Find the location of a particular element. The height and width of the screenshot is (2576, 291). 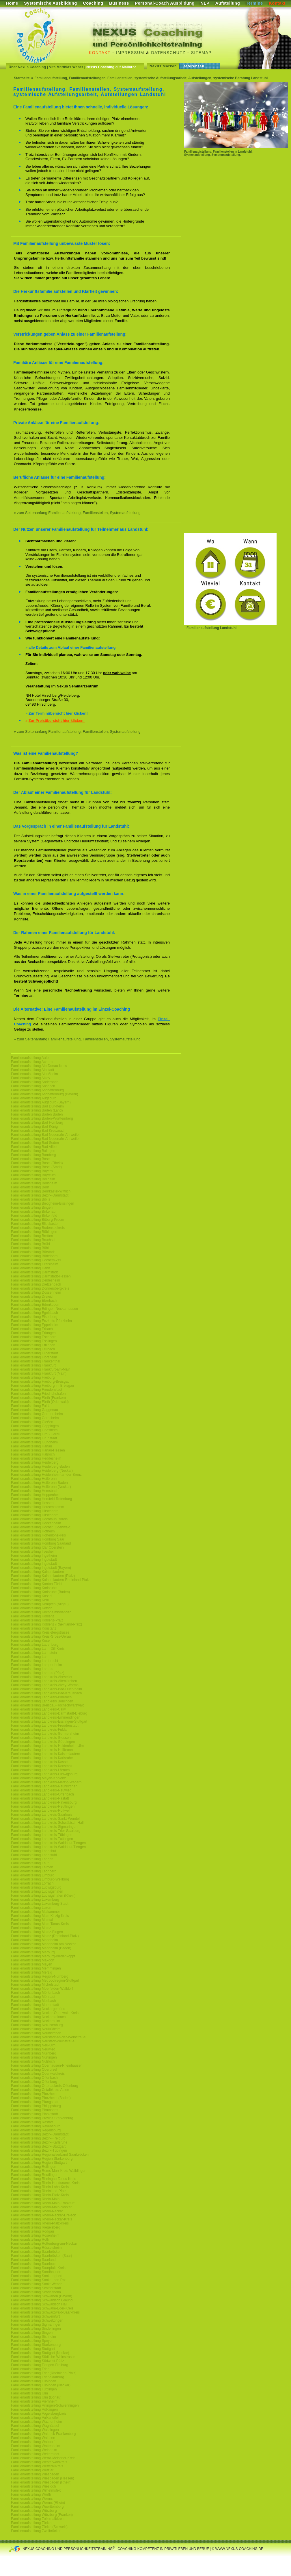

Familienaufstellung Weinheim is located at coordinates (34, 2450).